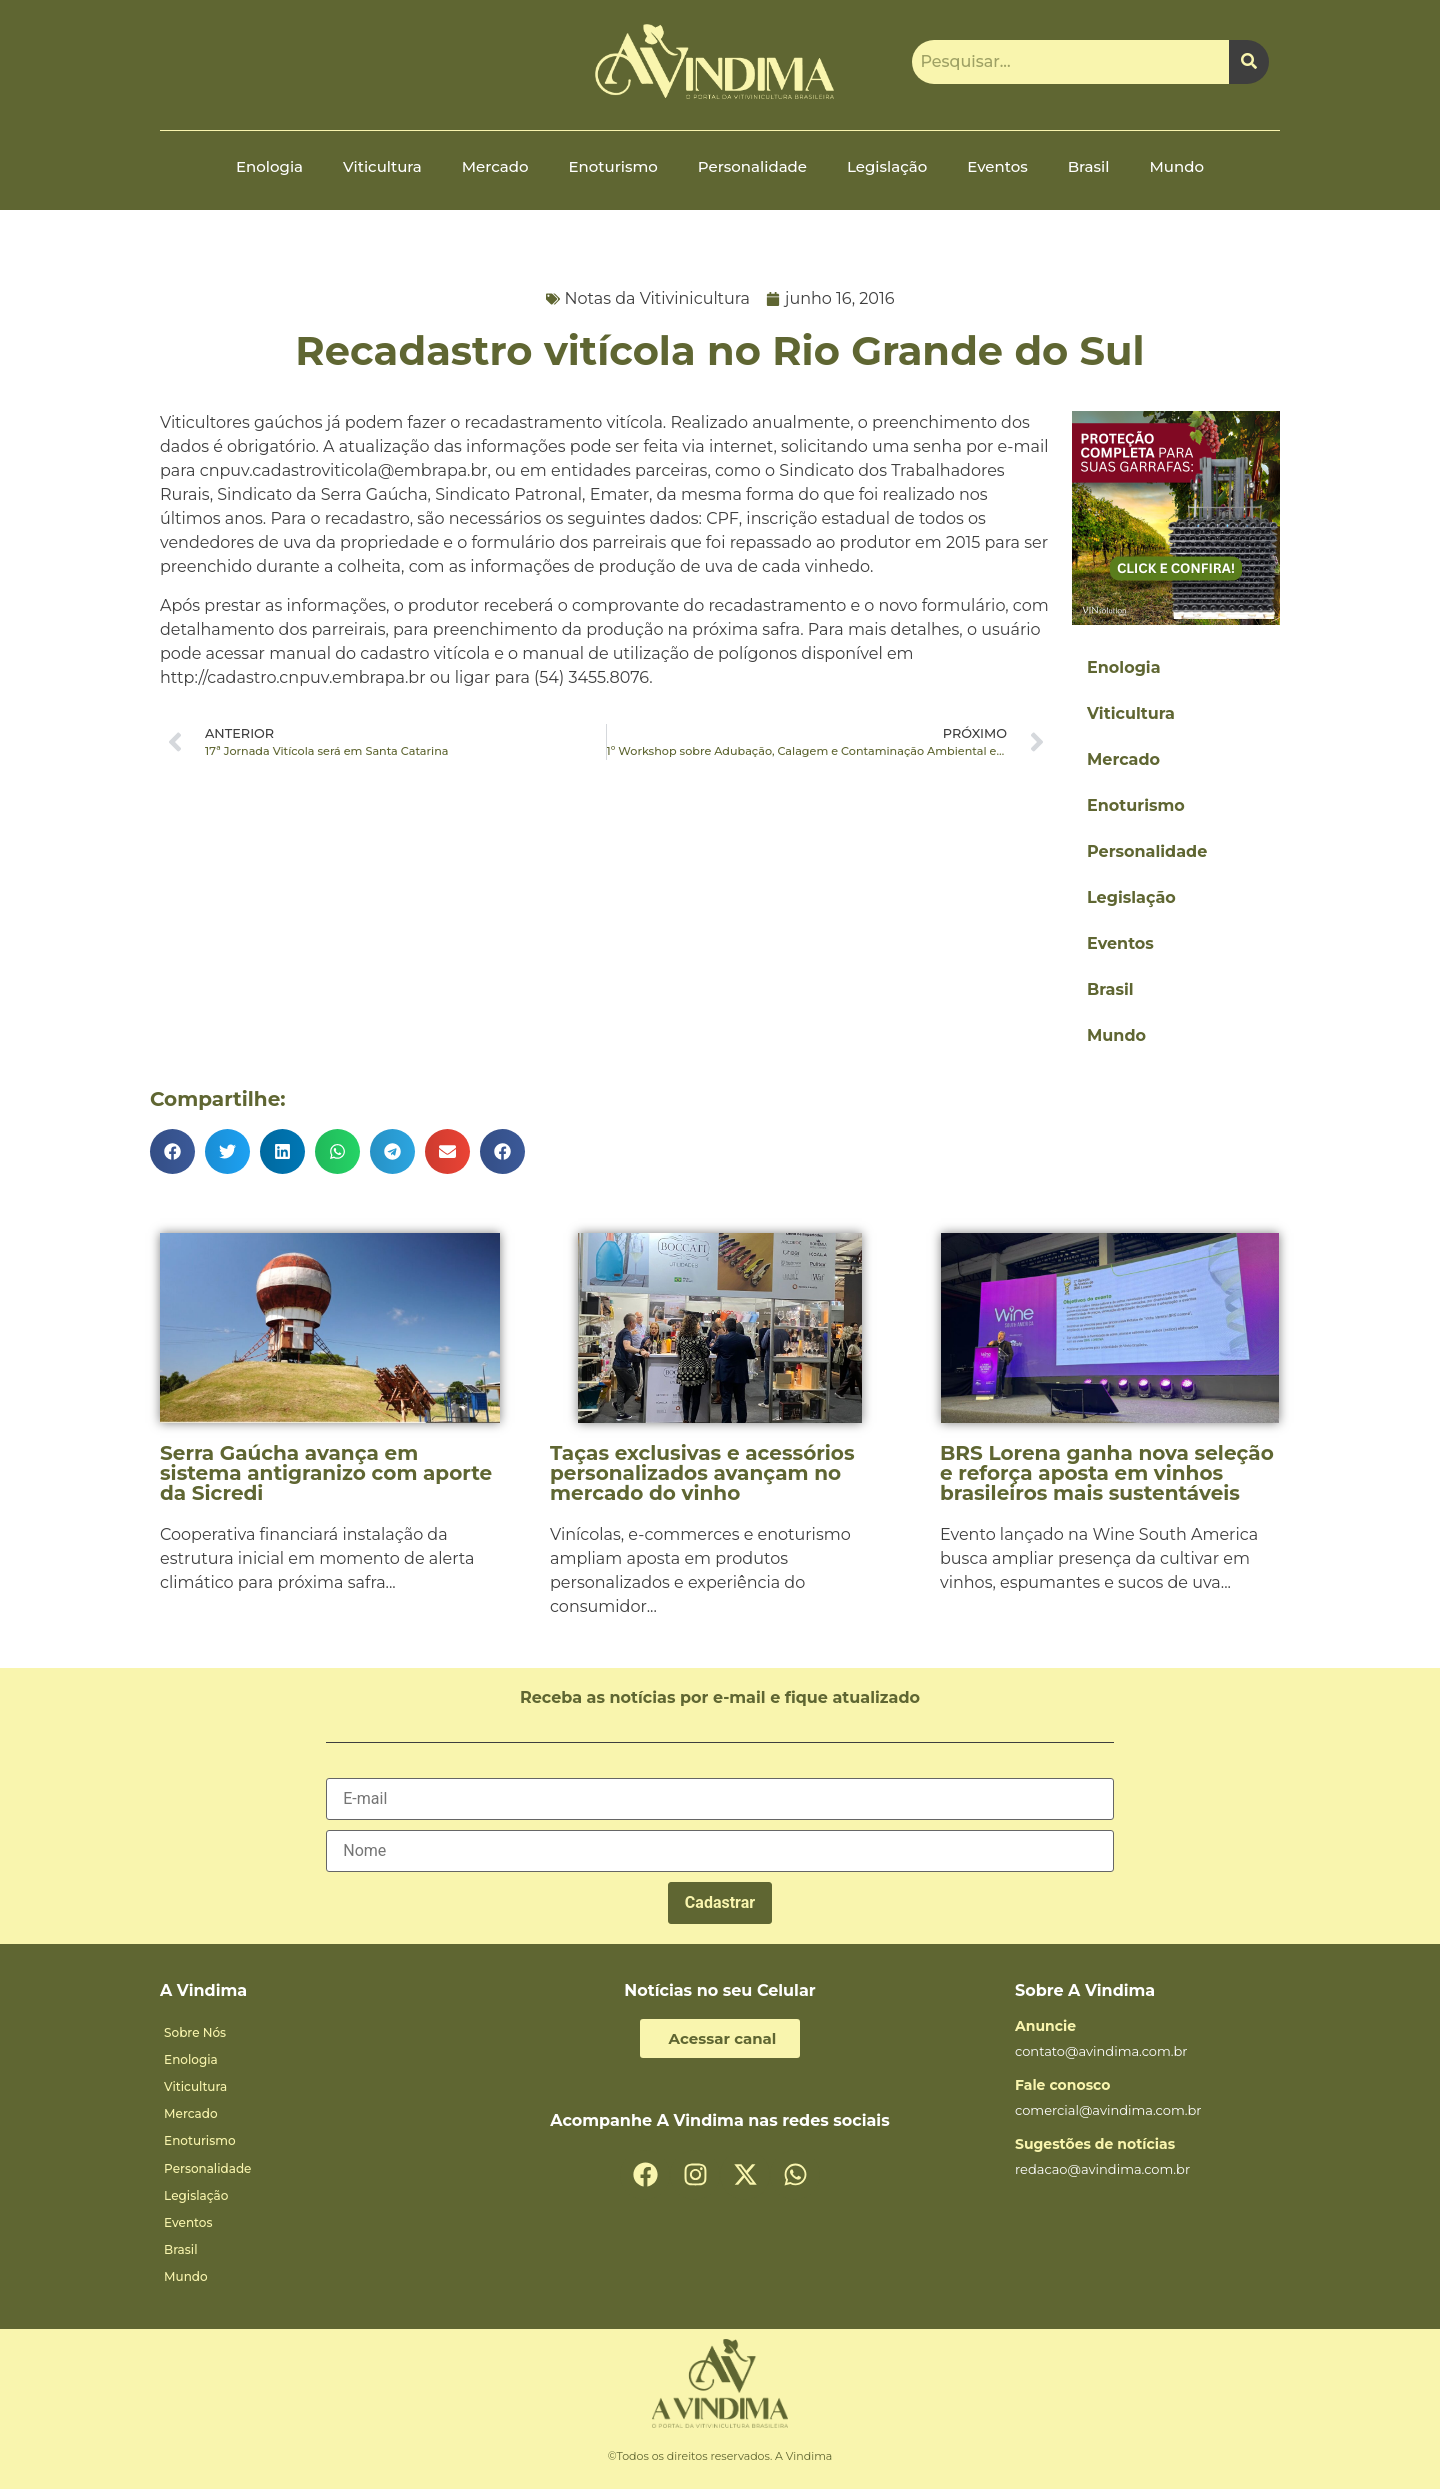 The image size is (1440, 2489). I want to click on Mercado, so click(495, 166).